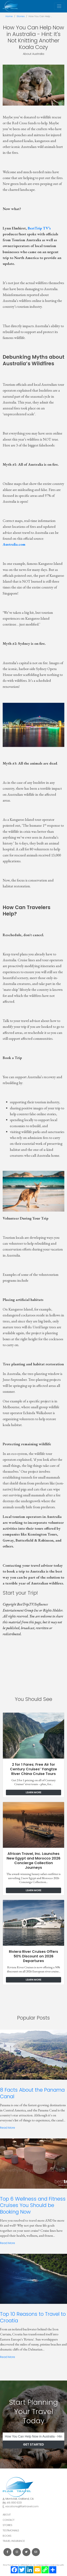 This screenshot has height=2576, width=67. I want to click on [Toggle navigation], so click(59, 6).